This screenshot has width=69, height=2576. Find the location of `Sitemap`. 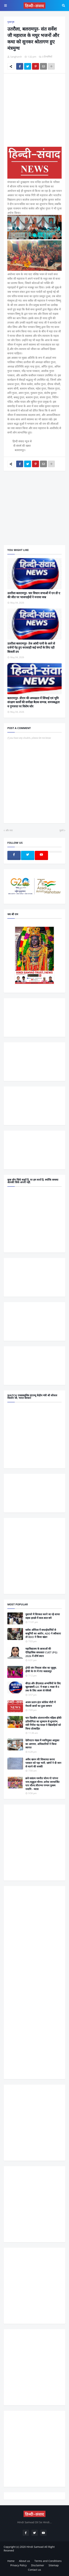

Sitemap is located at coordinates (54, 2565).